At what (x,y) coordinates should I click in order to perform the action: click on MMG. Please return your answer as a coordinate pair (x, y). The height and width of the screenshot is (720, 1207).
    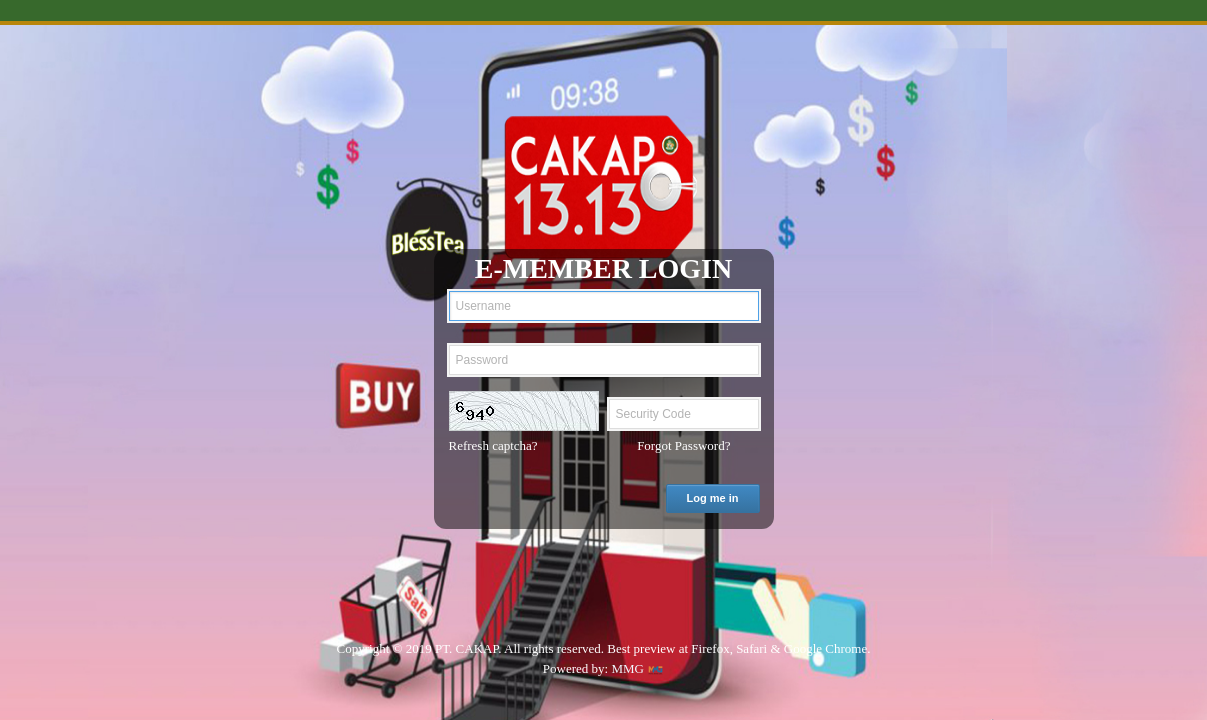
    Looking at the image, I should click on (627, 668).